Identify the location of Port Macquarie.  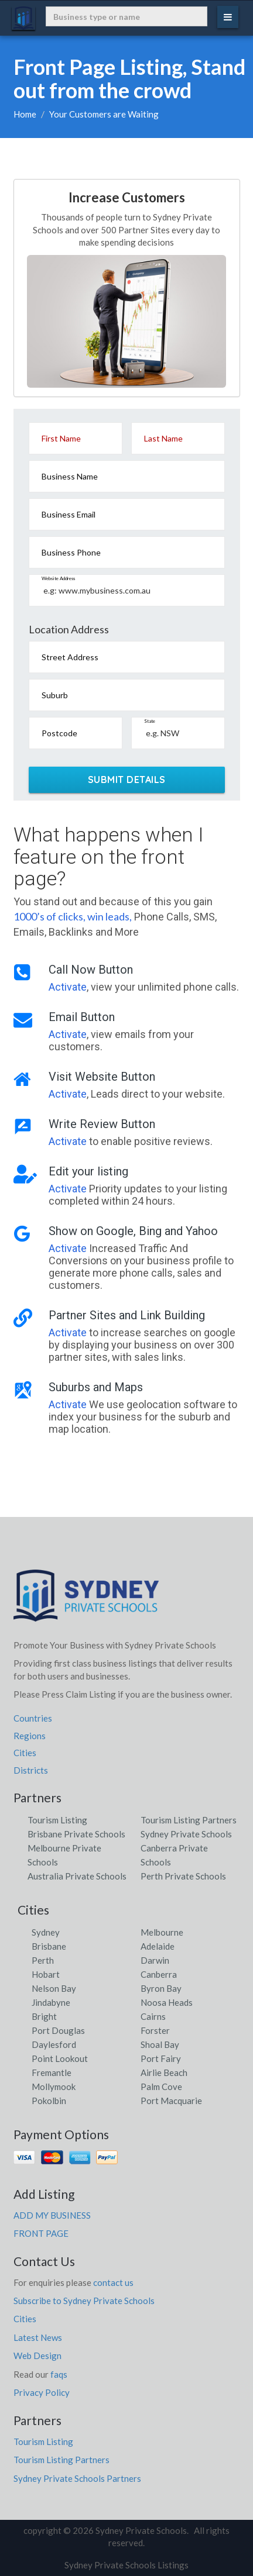
(171, 2100).